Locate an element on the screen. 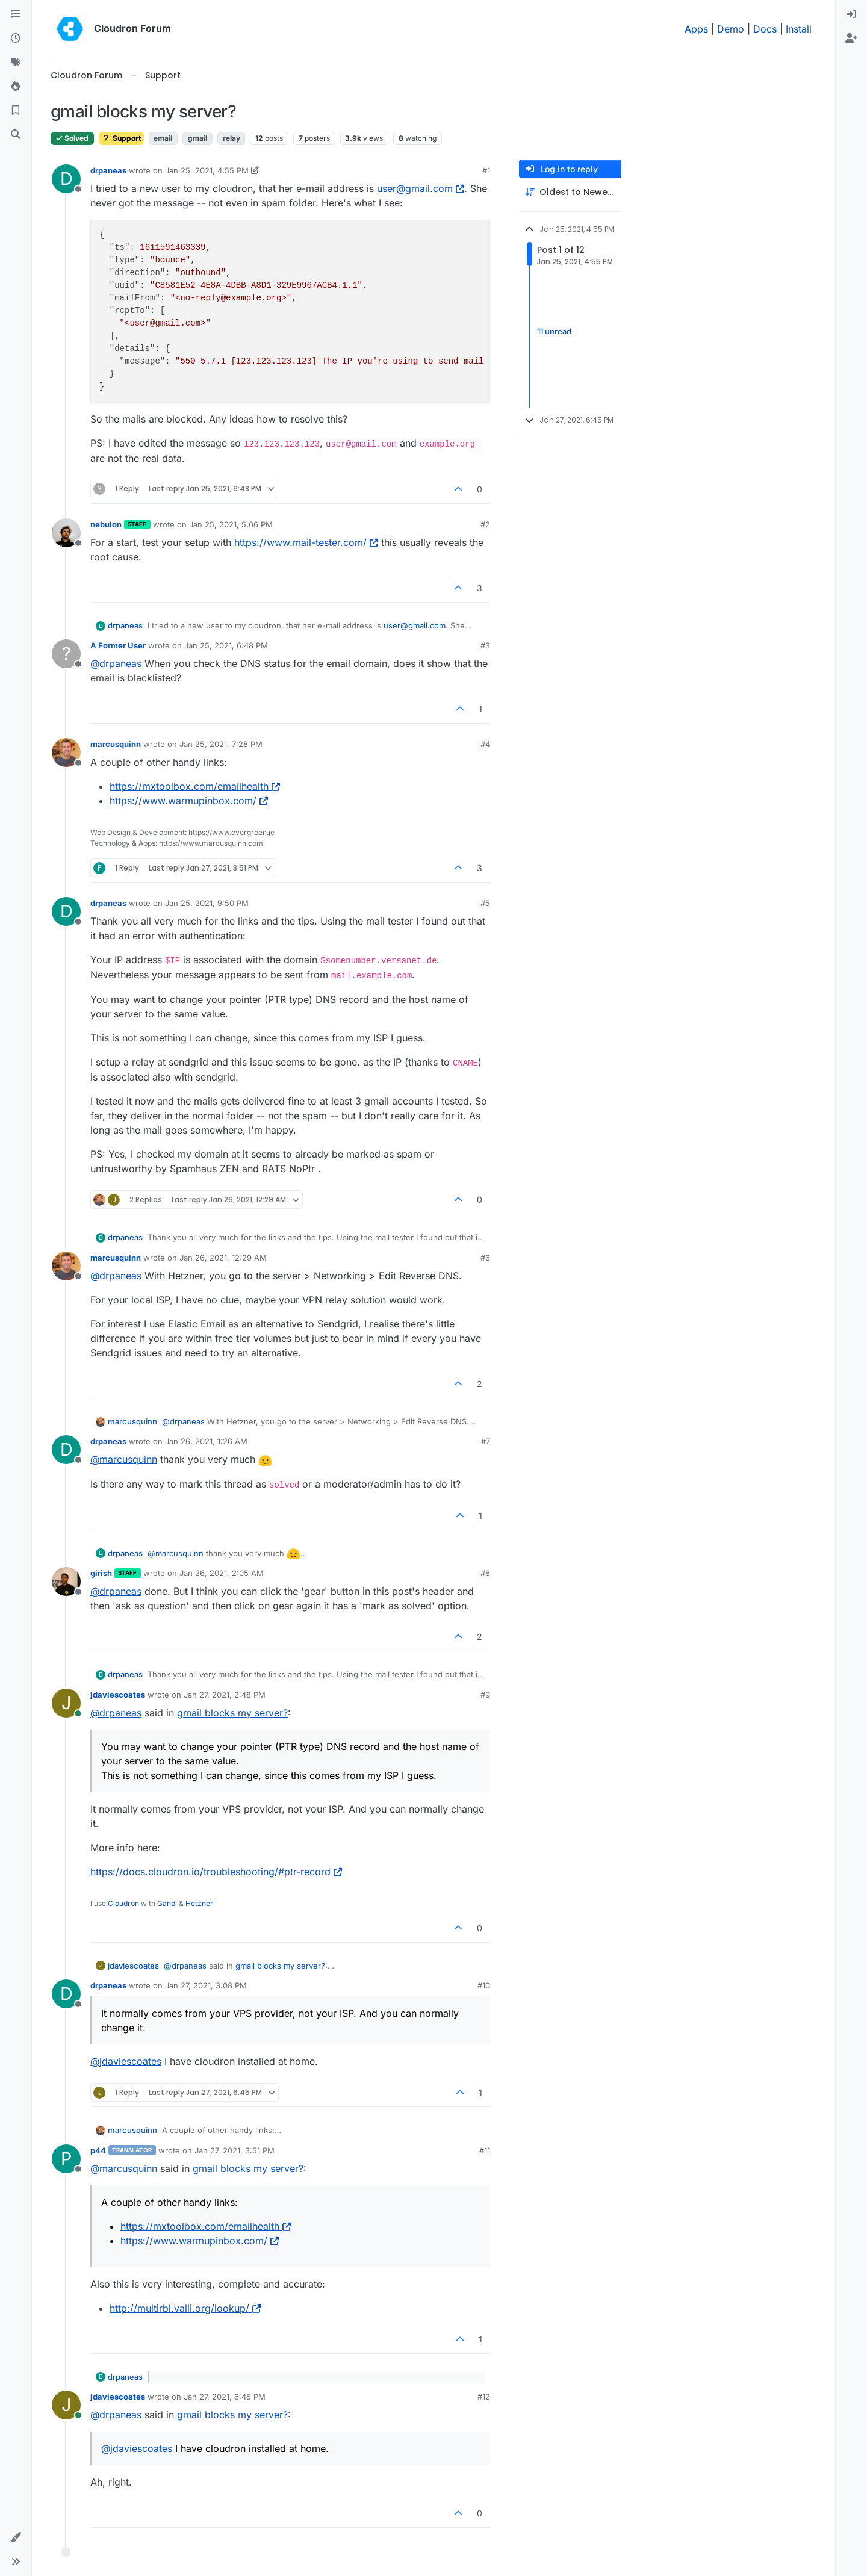  A Former User is located at coordinates (118, 645).